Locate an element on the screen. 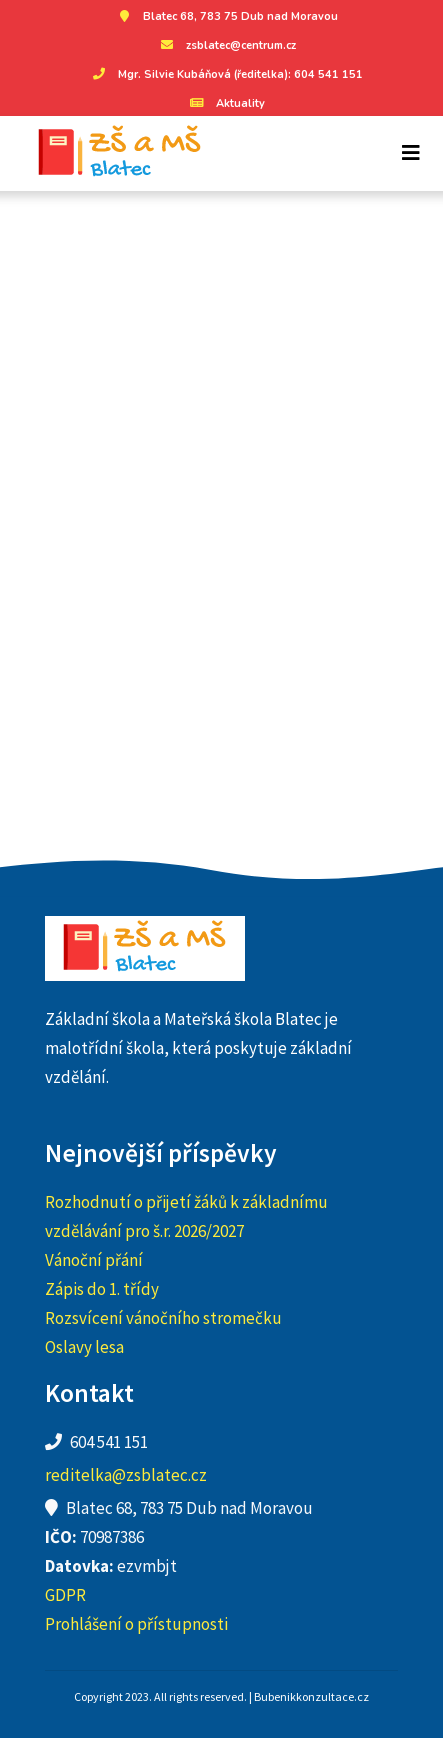 This screenshot has width=443, height=1738. Prohlášení o přístupnosti is located at coordinates (136, 1624).